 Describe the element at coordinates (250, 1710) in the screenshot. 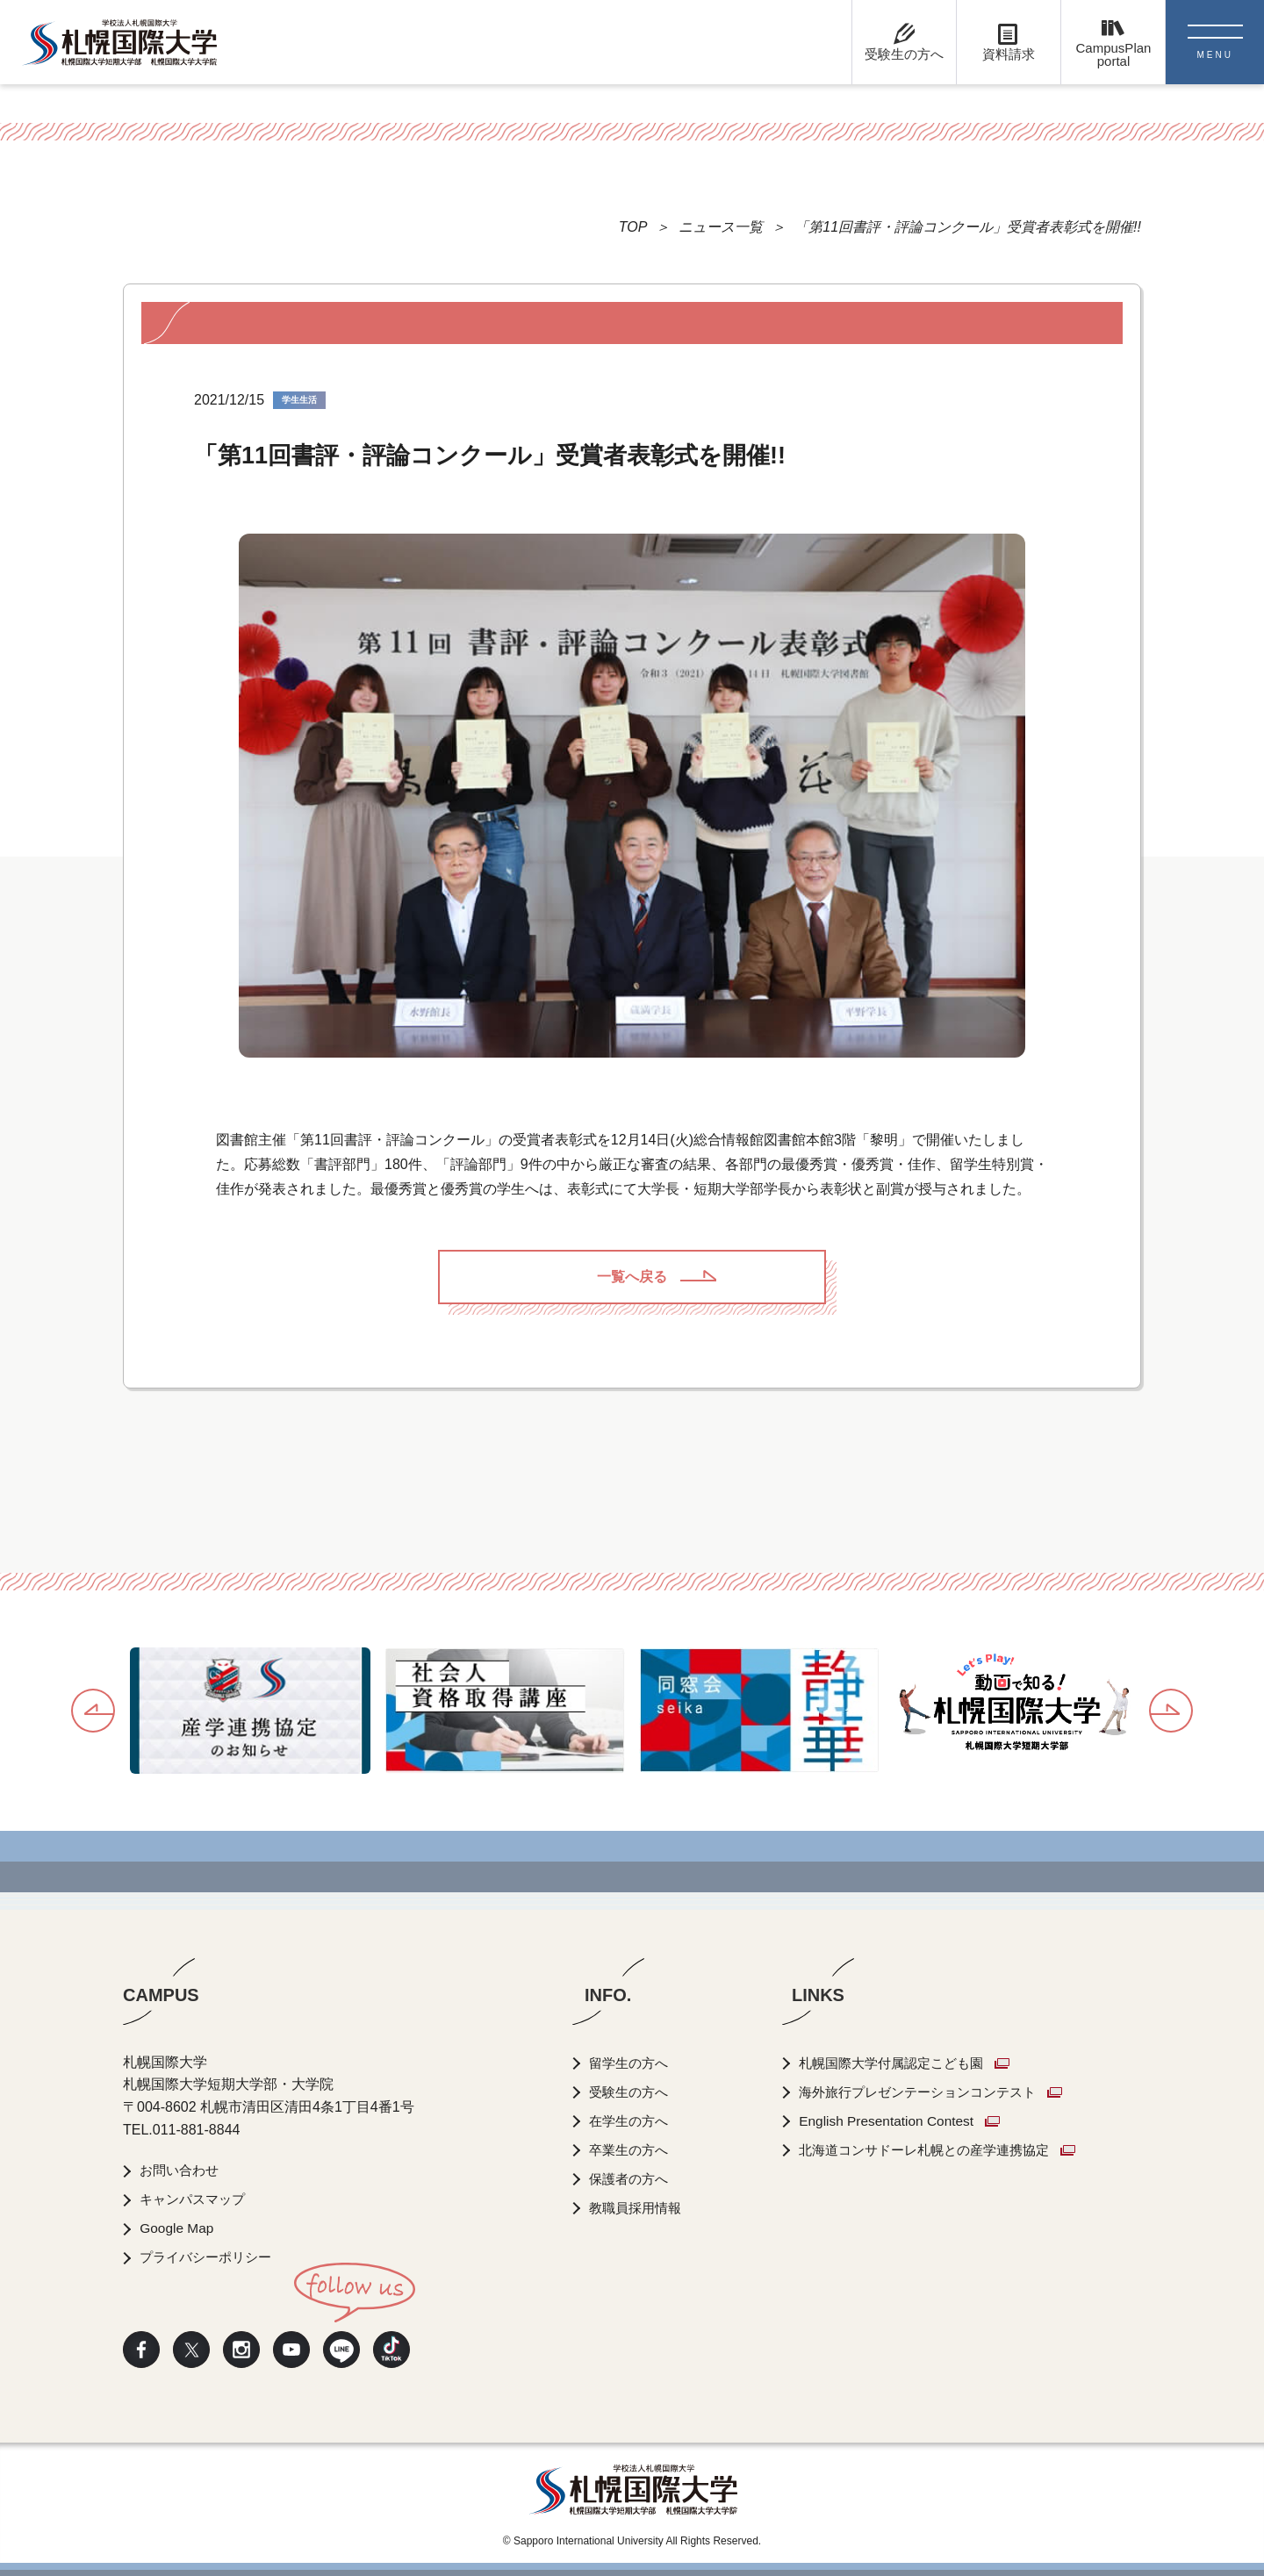

I see `[option]` at that location.